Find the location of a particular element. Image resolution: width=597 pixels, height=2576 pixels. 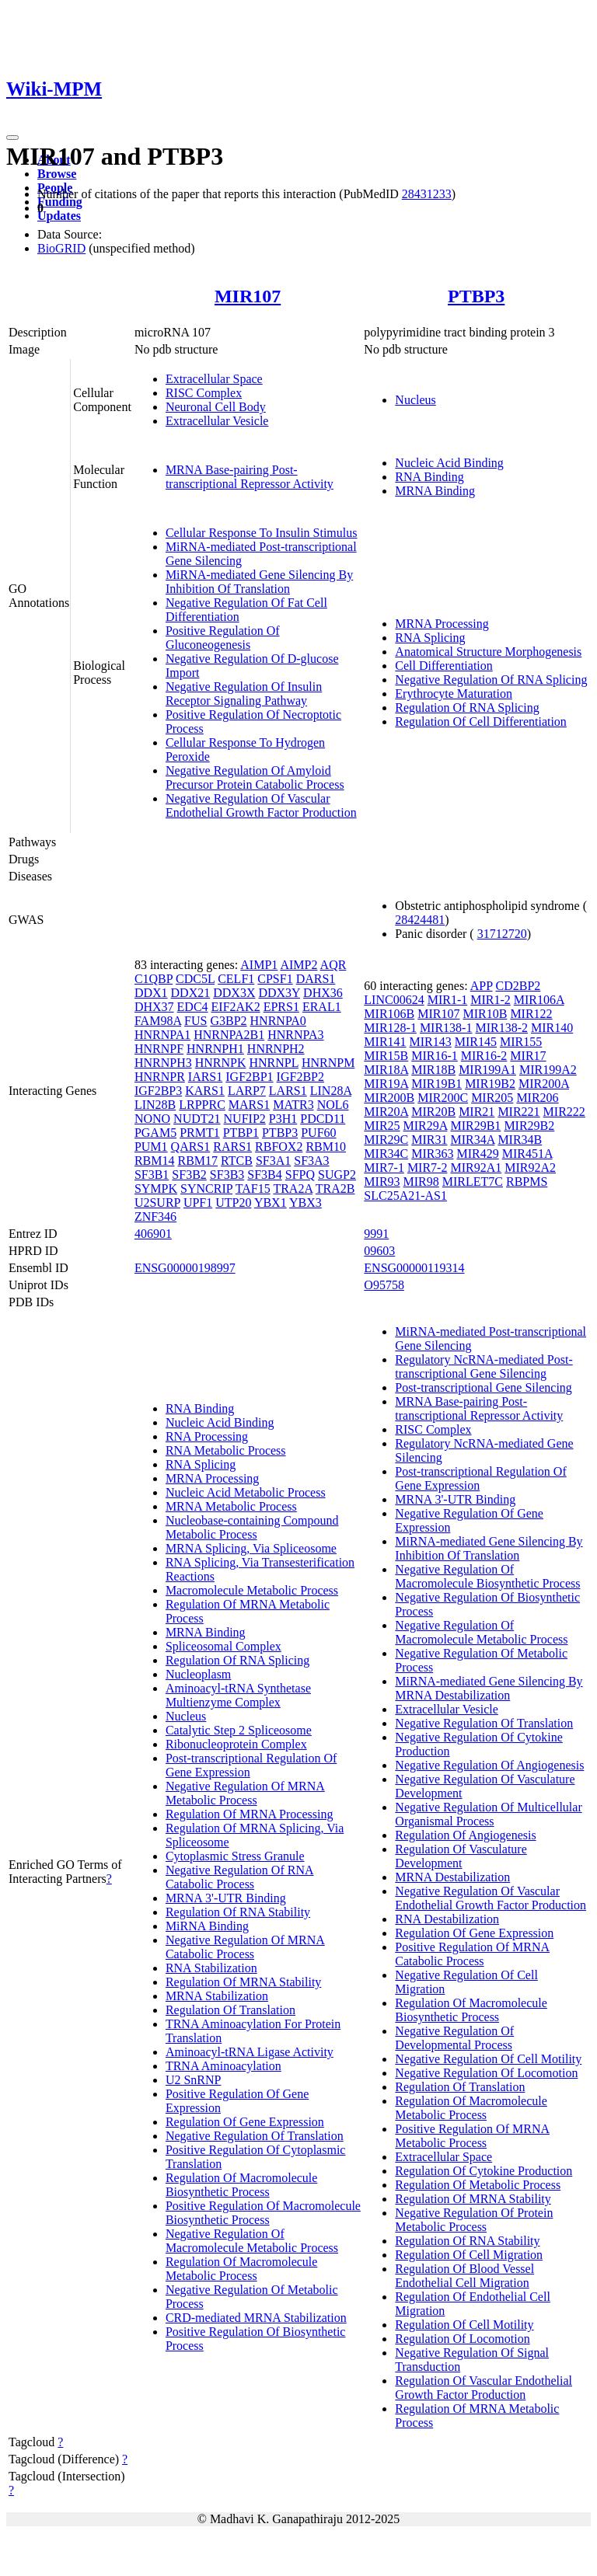

MATR3 is located at coordinates (293, 1104).